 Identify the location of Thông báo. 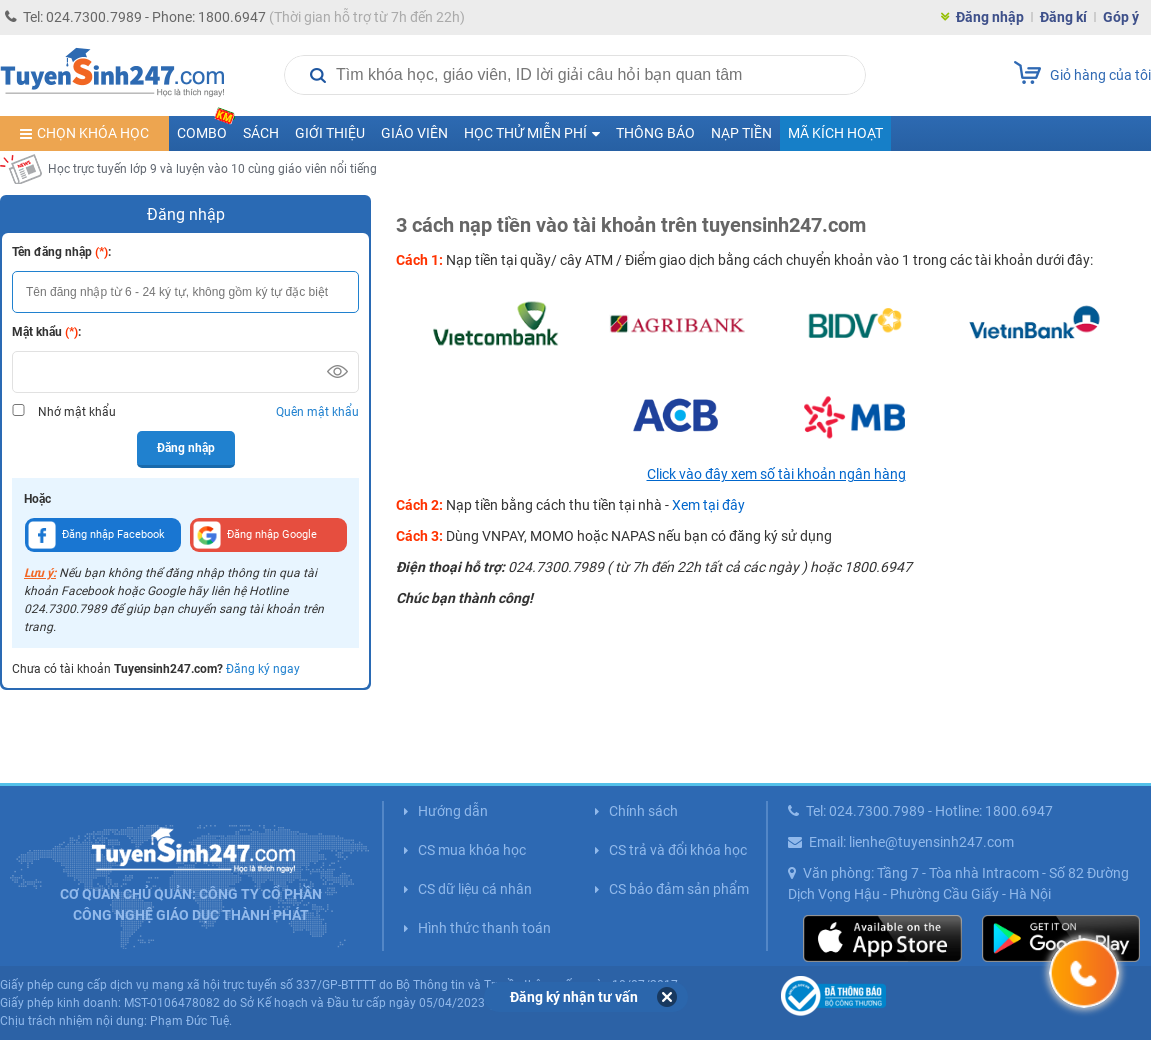
(655, 133).